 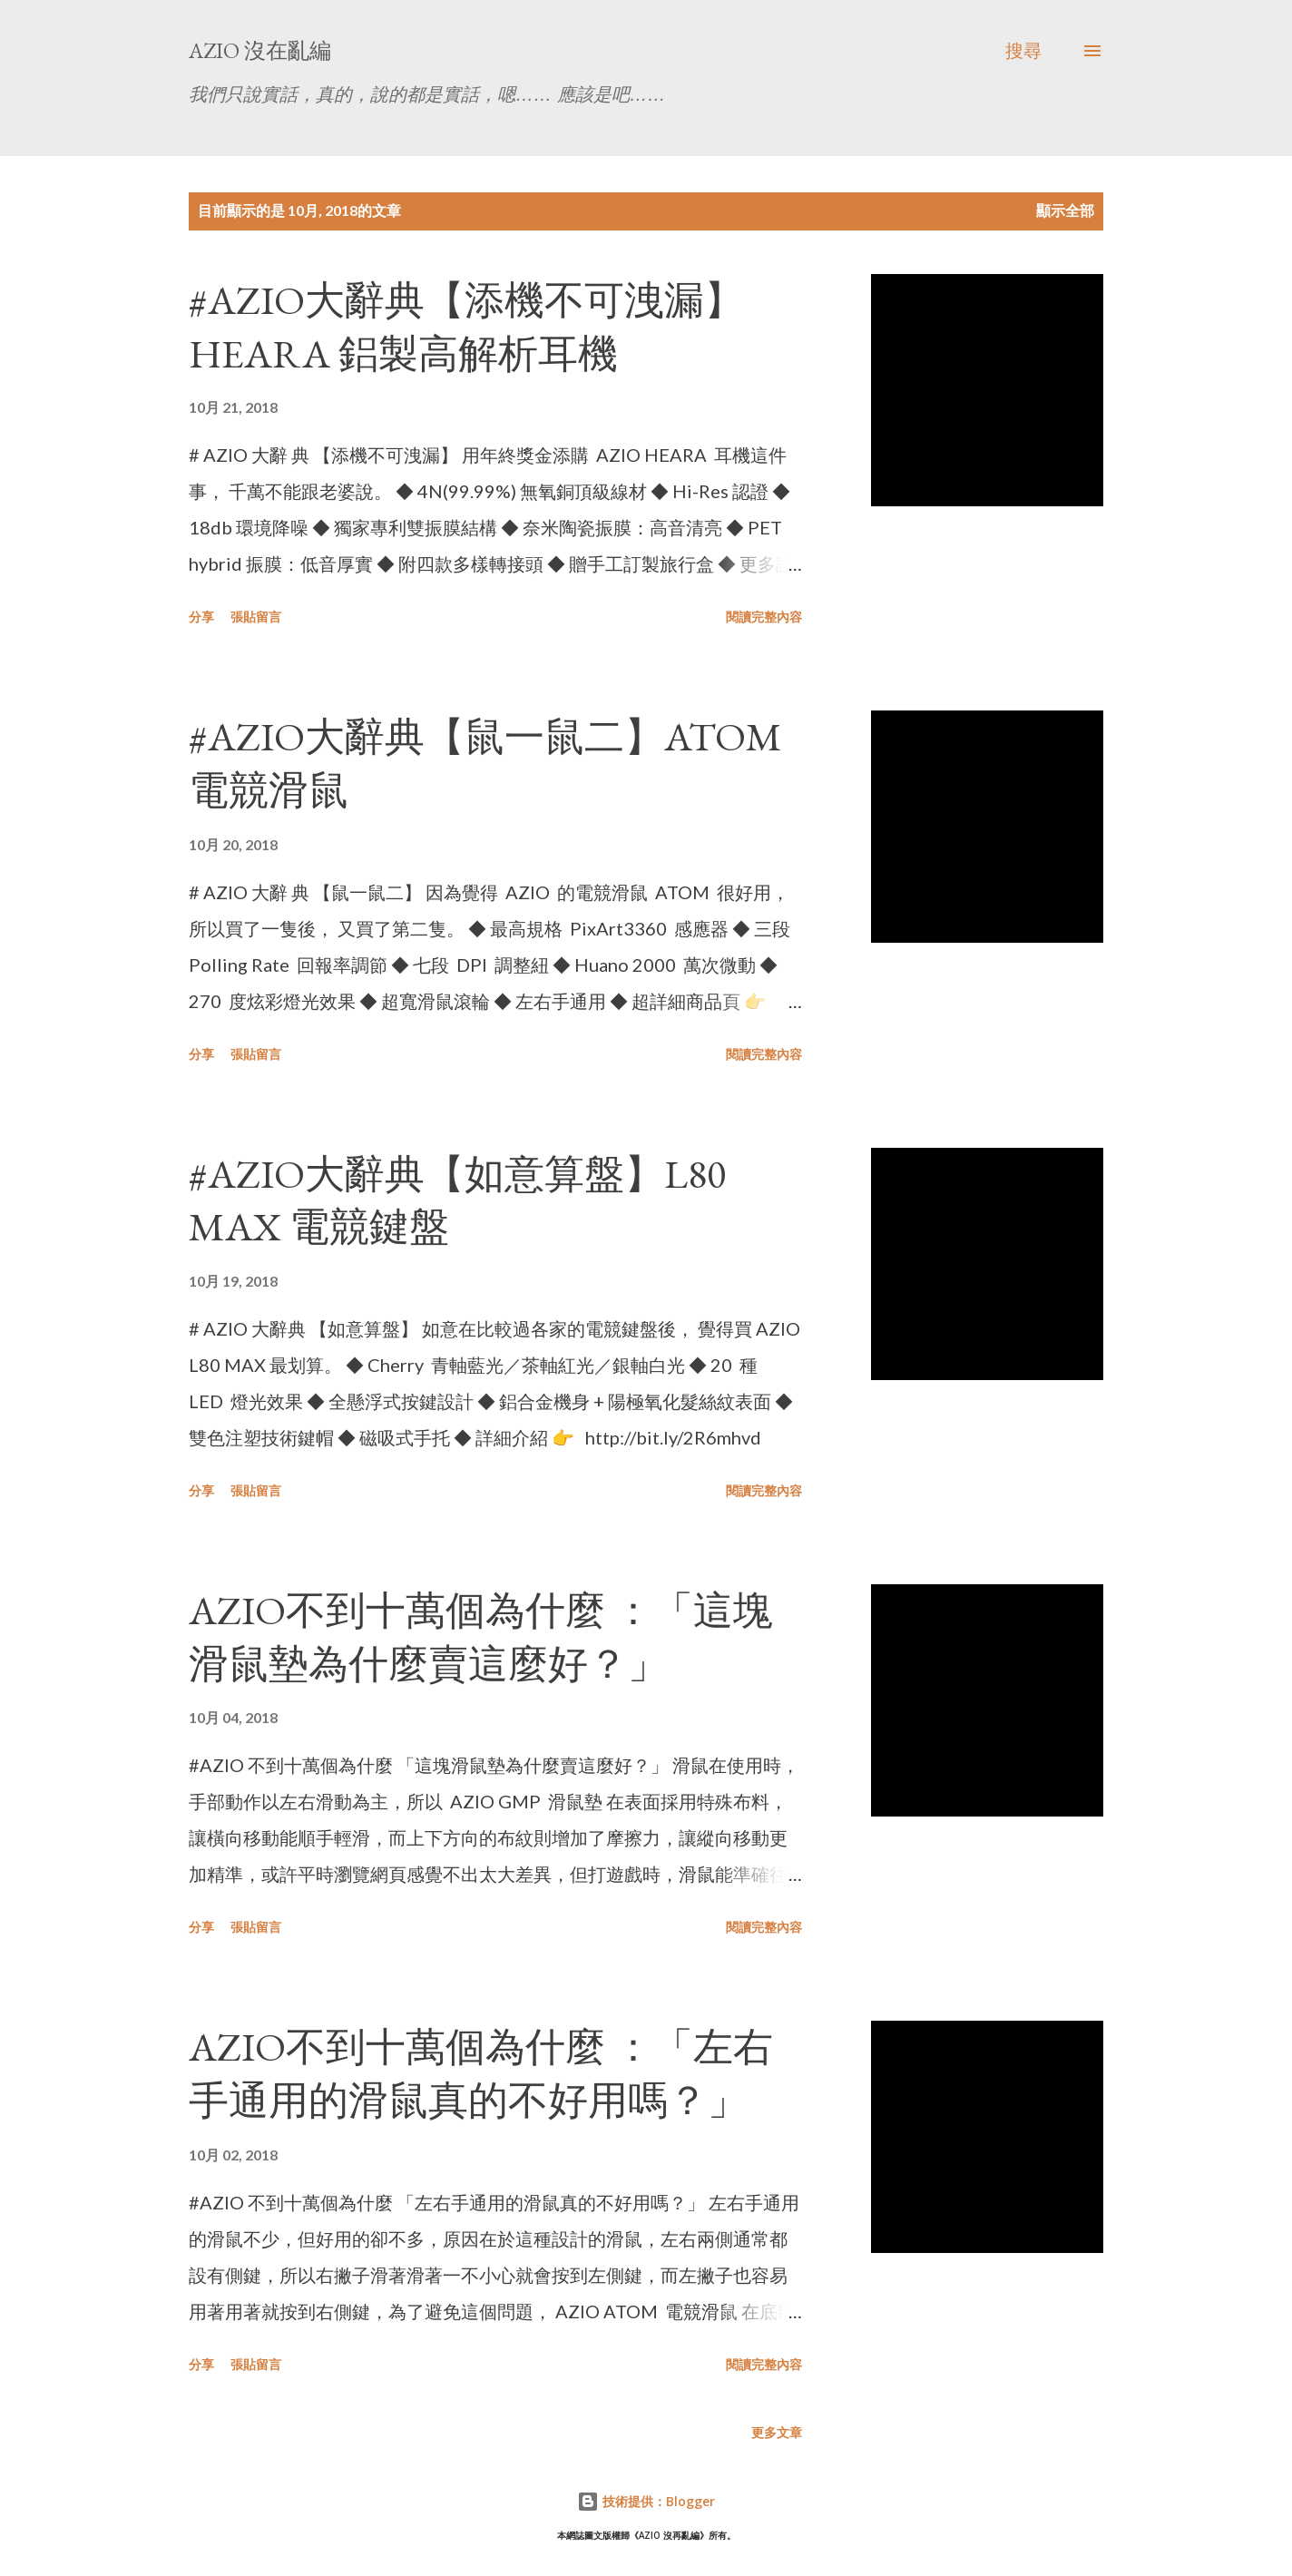 I want to click on 分享 [button], so click(x=201, y=616).